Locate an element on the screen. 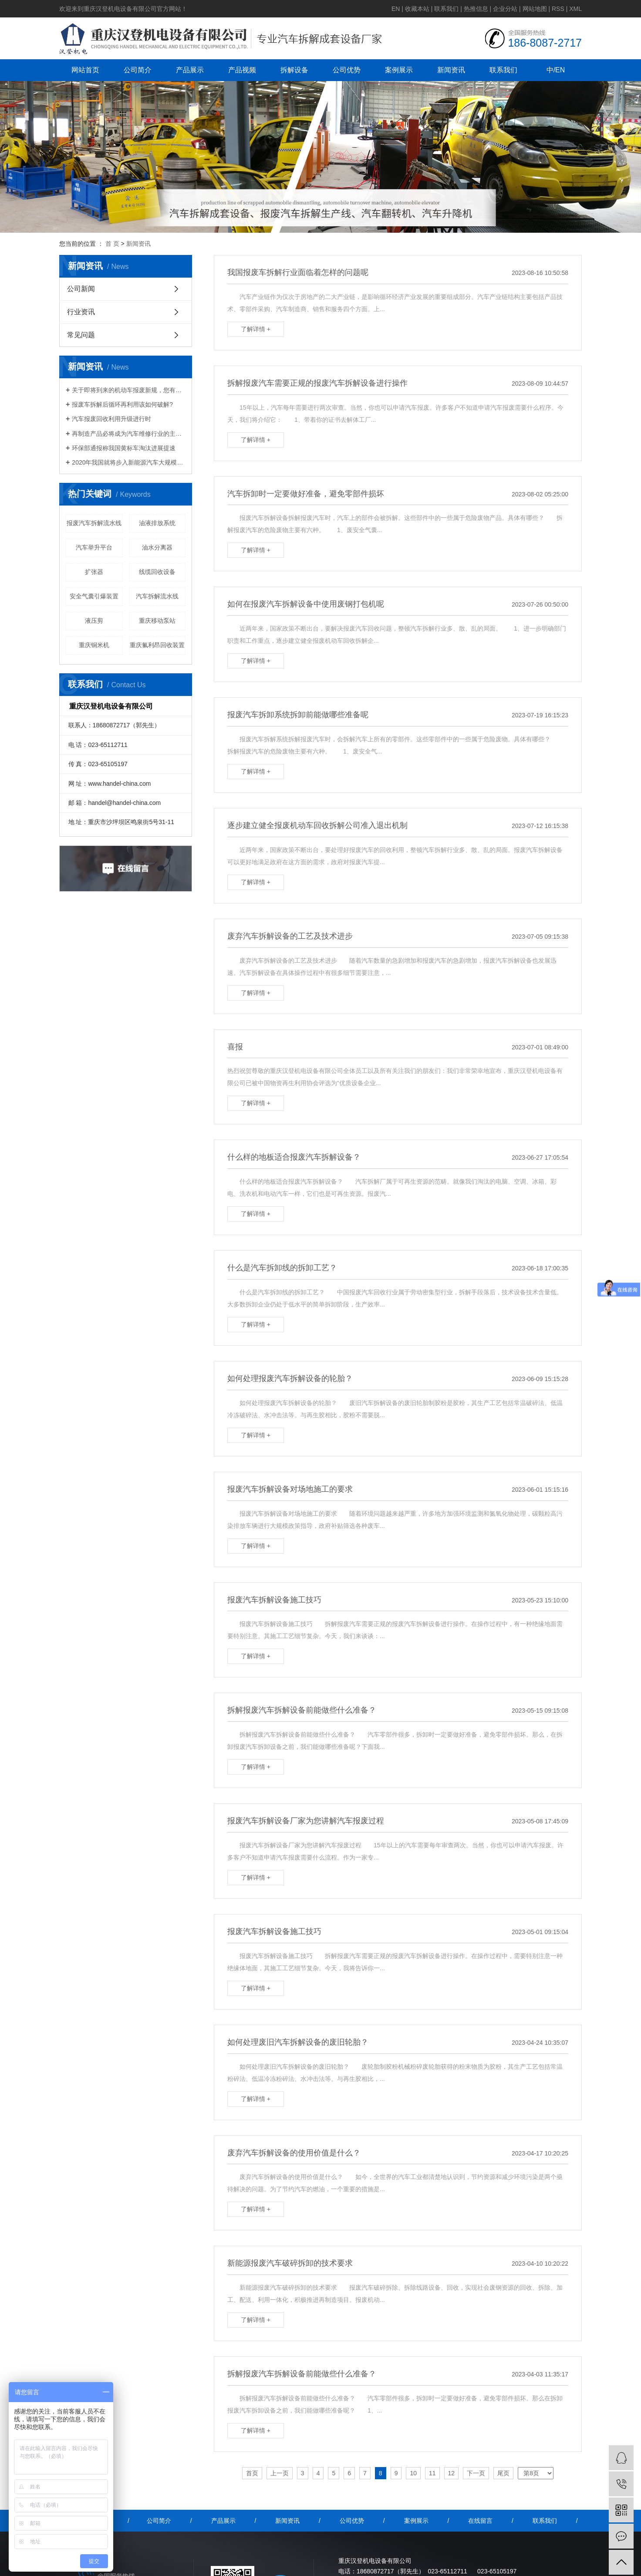  再制造产品必将成为汽车维修行业的主流产品 is located at coordinates (129, 433).